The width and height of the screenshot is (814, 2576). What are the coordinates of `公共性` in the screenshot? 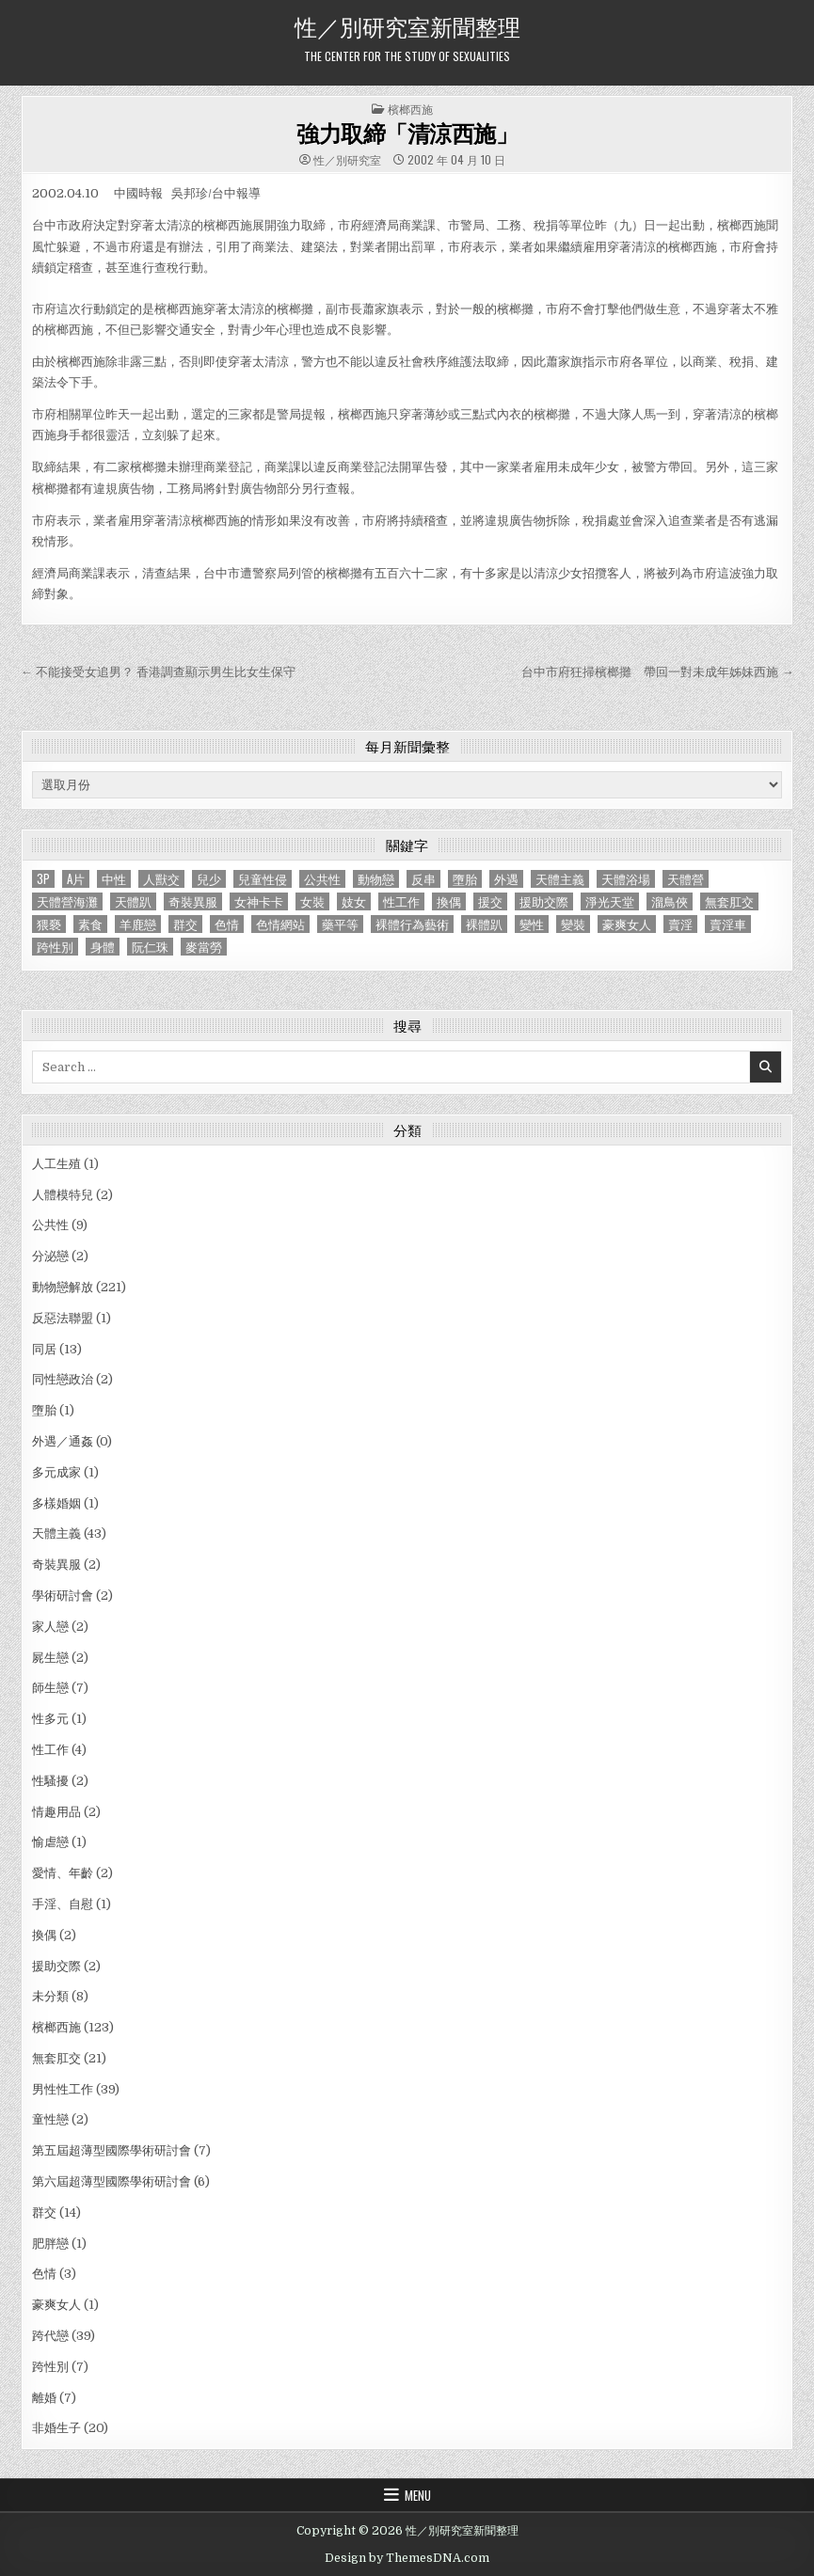 It's located at (50, 1225).